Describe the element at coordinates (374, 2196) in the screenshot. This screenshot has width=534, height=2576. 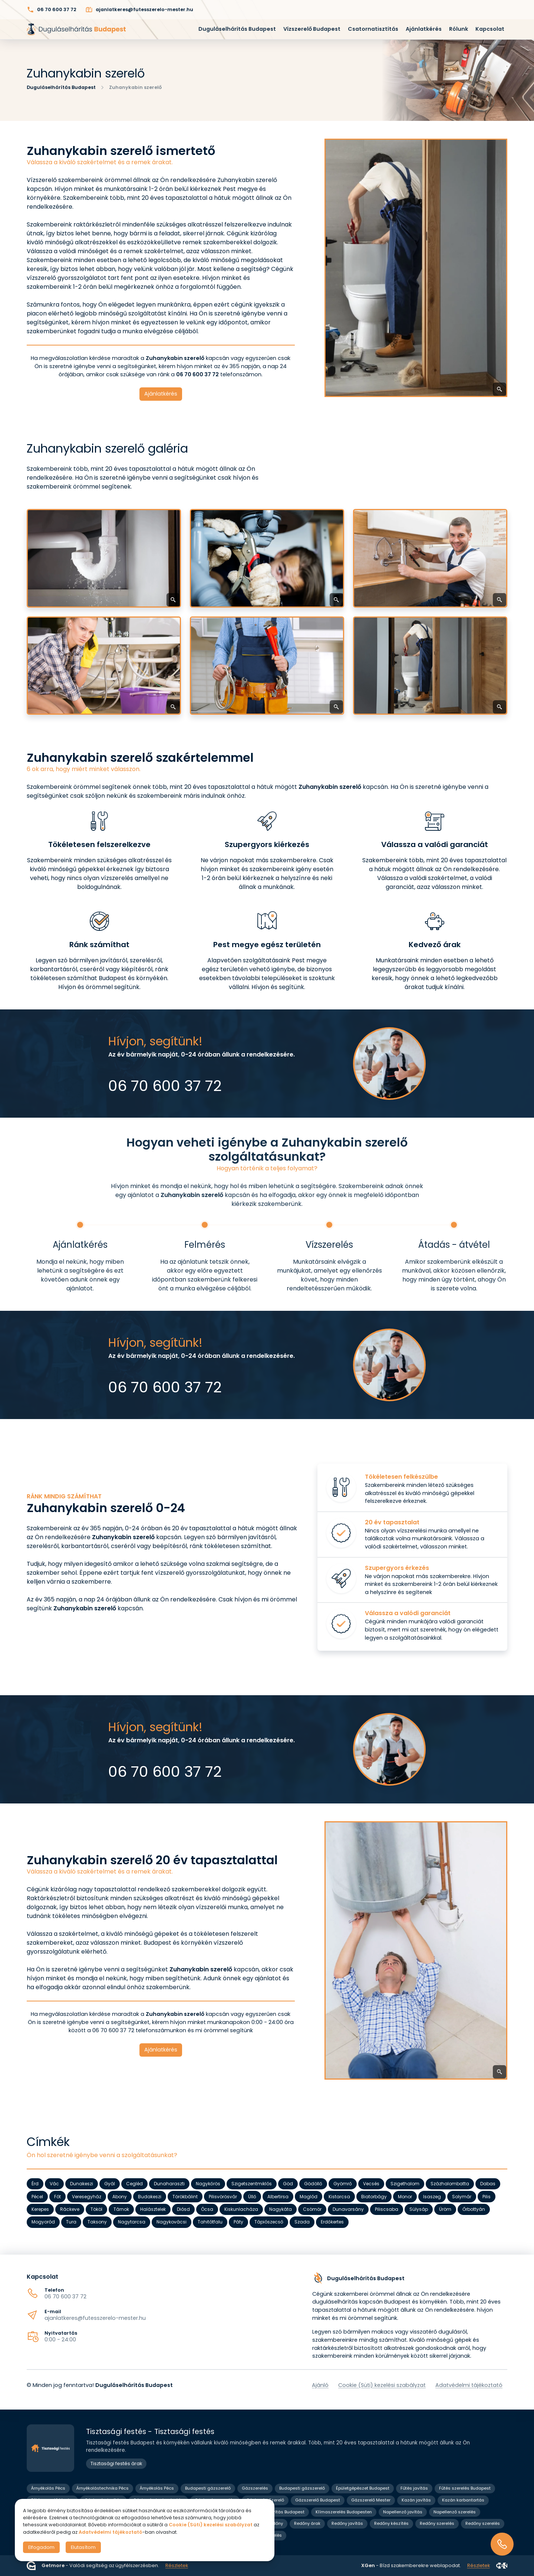
I see `Biatorbágy` at that location.